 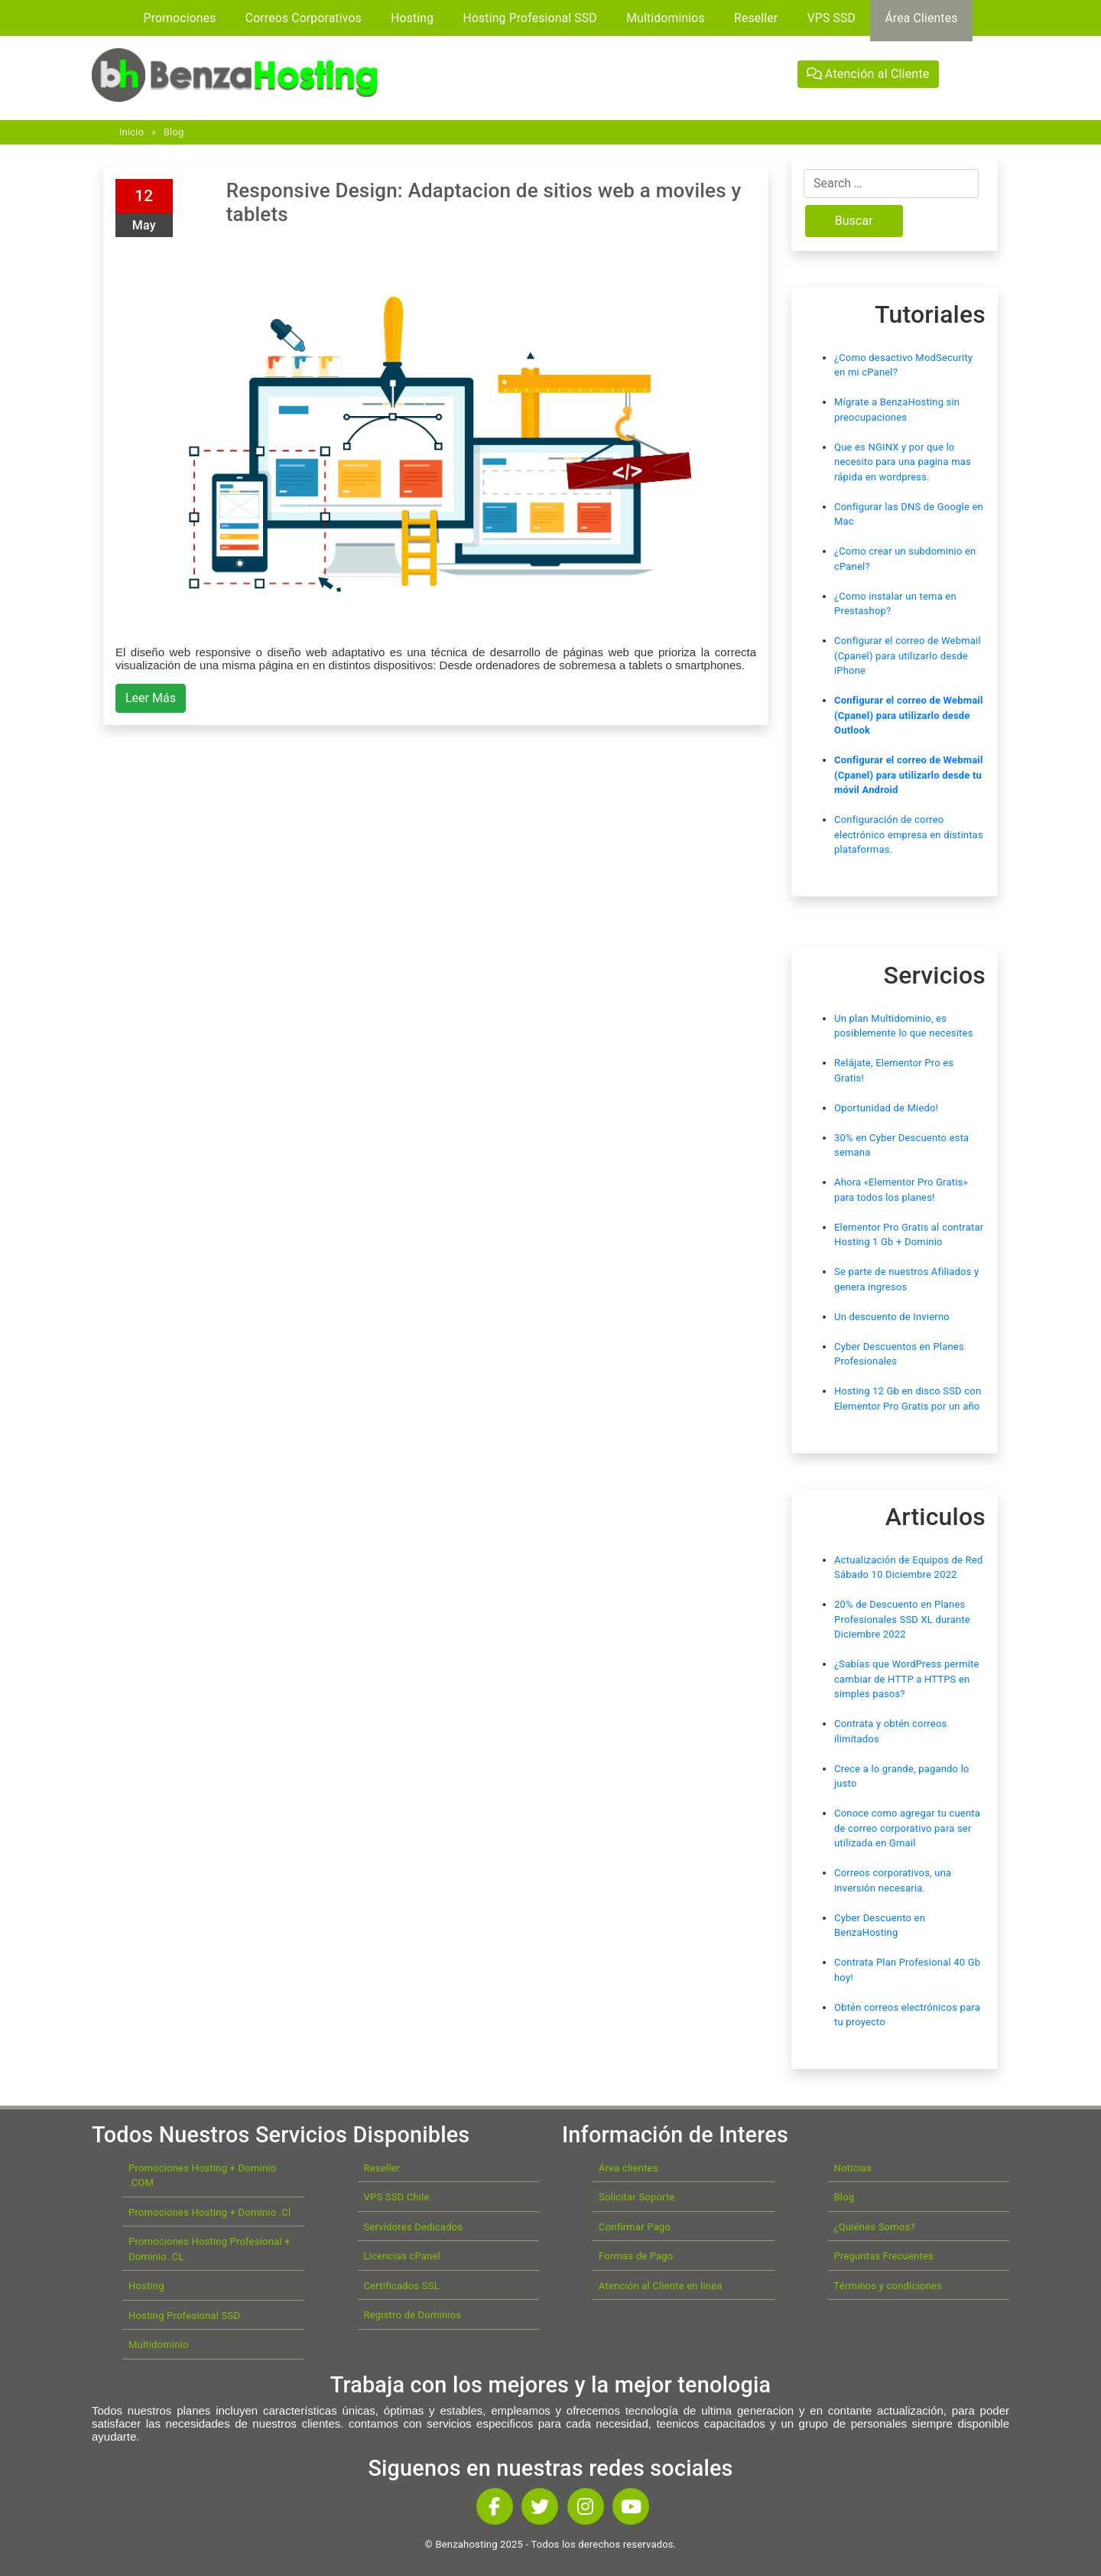 What do you see at coordinates (907, 655) in the screenshot?
I see `Configurar el correo de Webmail (Cpanel) para utilizarlo desde iPhone` at bounding box center [907, 655].